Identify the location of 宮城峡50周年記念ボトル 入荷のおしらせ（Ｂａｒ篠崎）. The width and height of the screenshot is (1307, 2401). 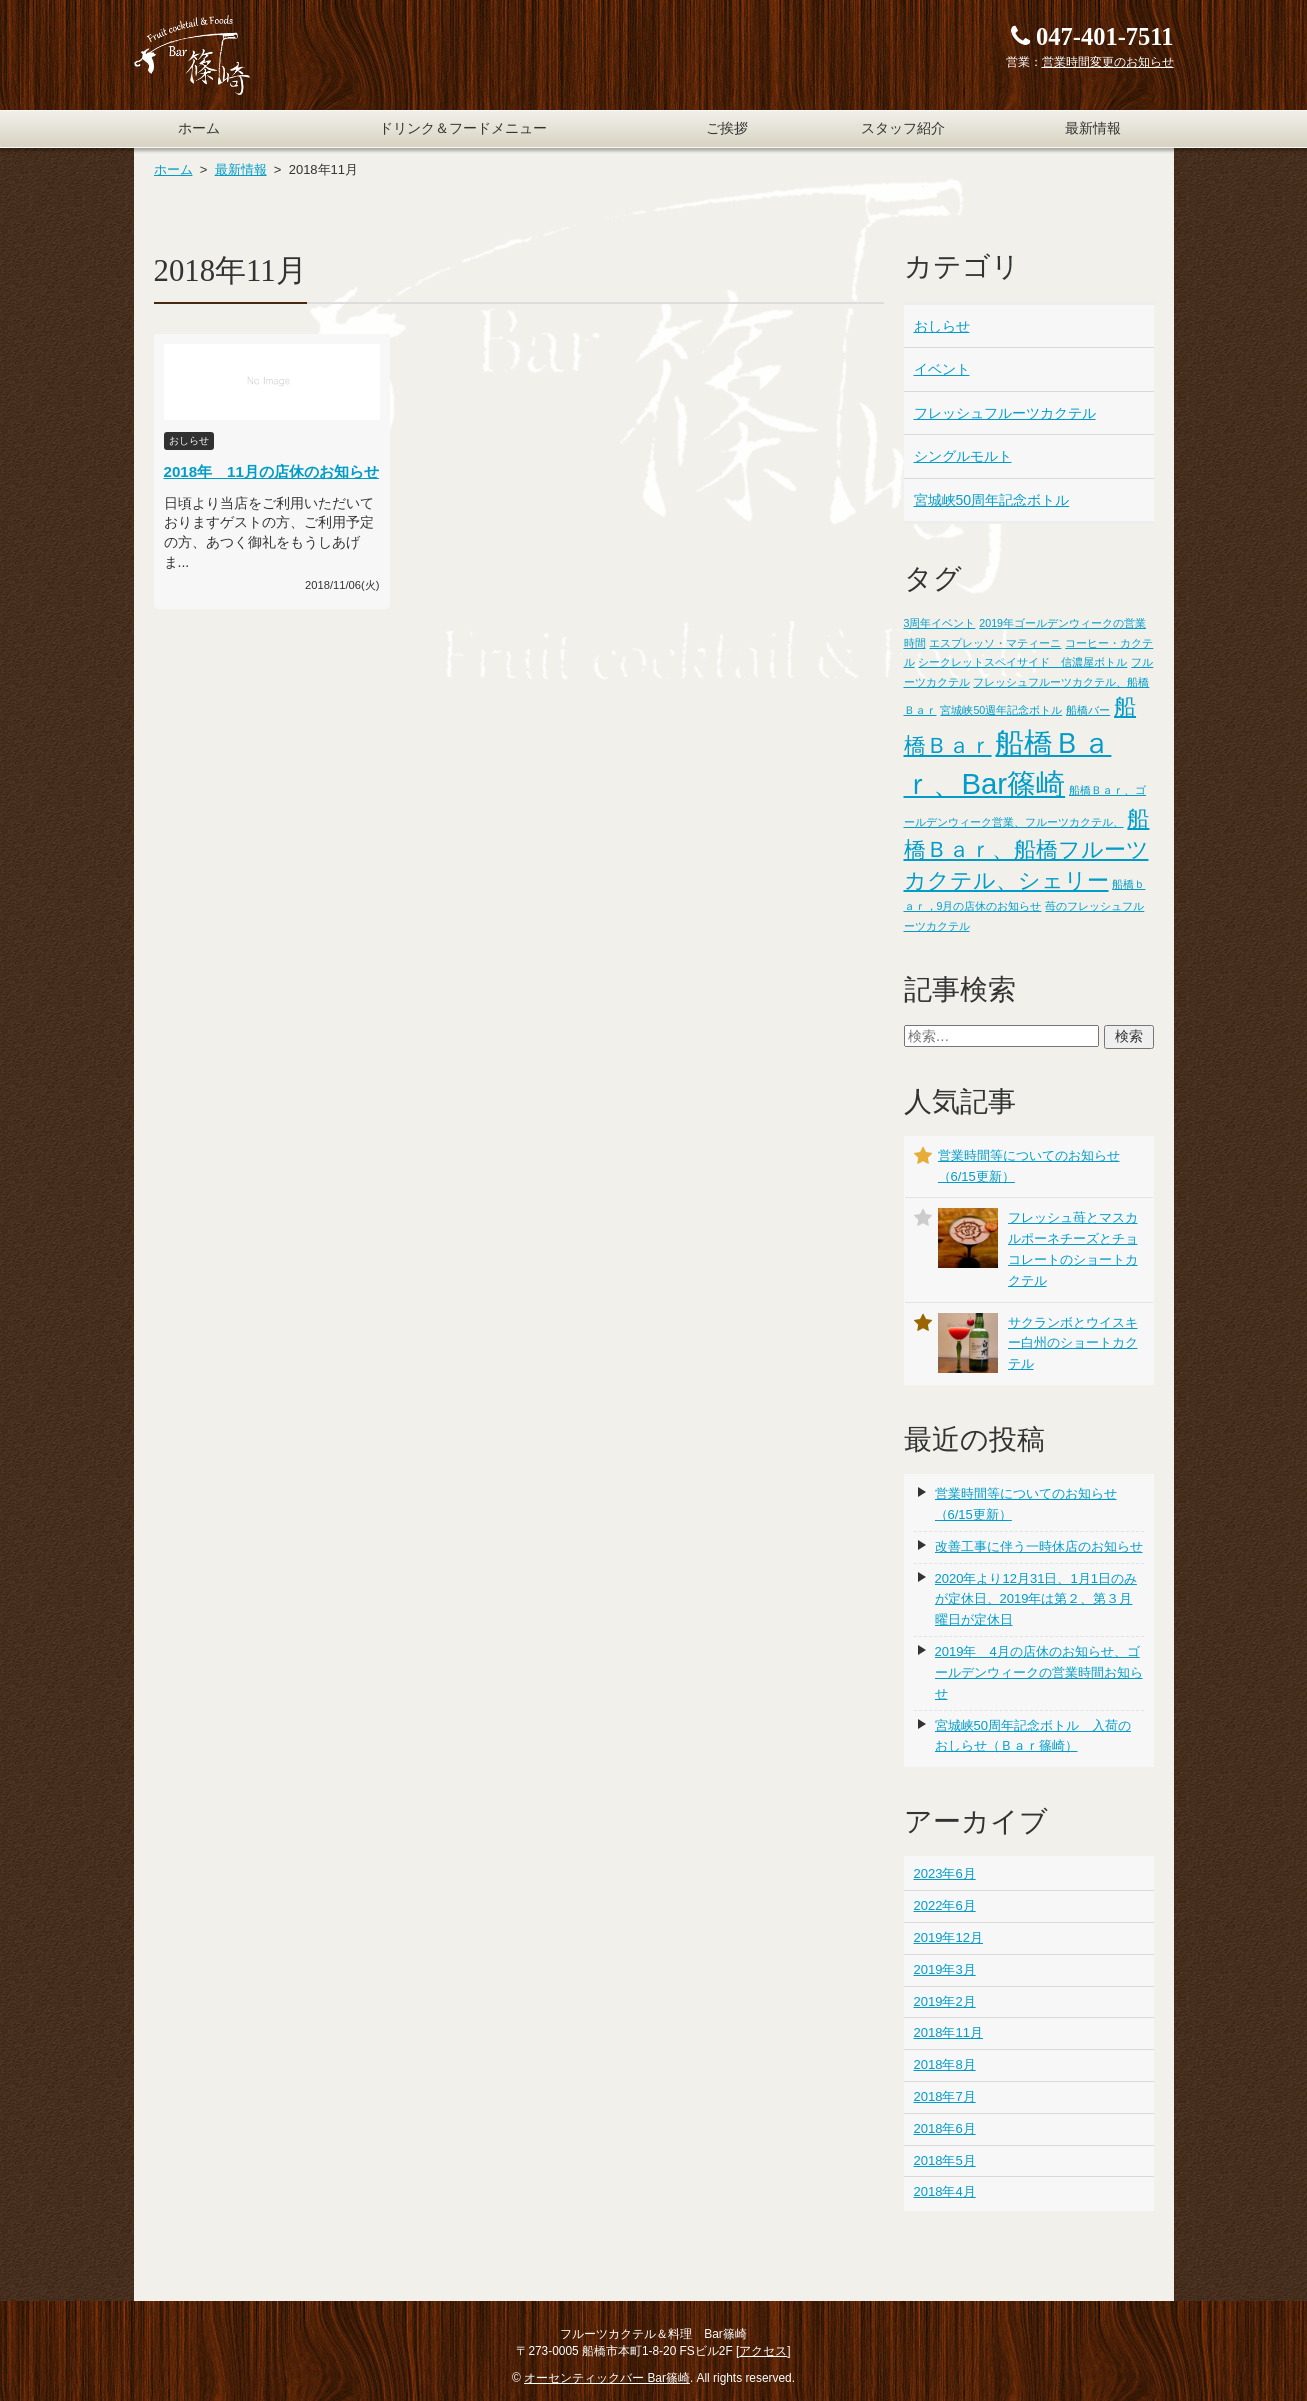
(1033, 1736).